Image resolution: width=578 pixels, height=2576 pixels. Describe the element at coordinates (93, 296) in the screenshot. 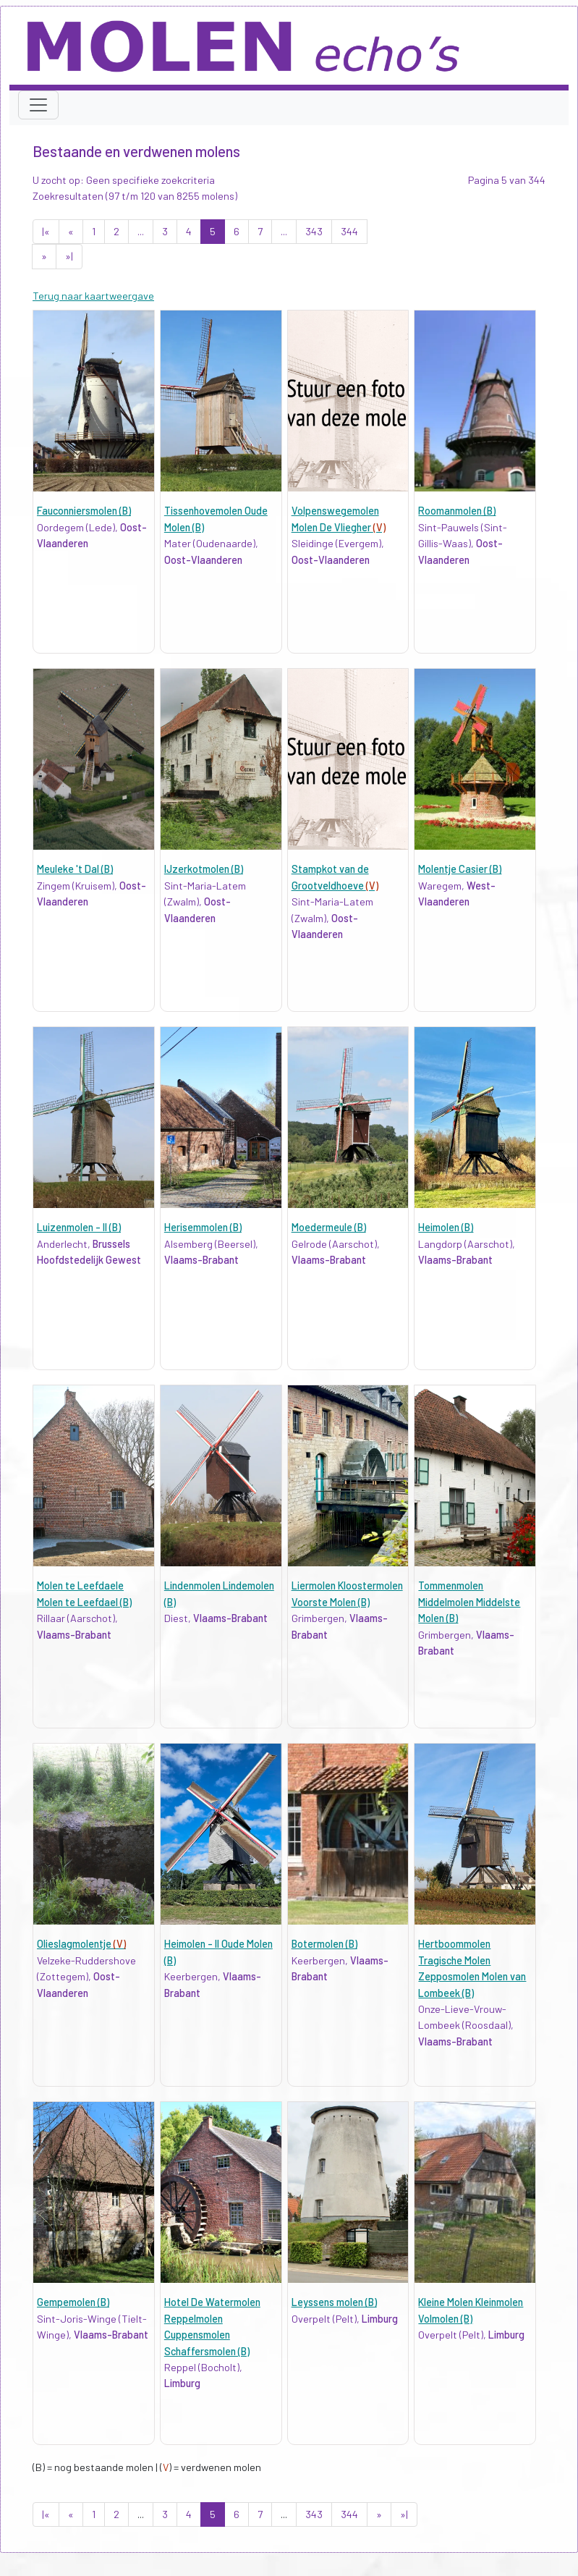

I see `Terug naar kaartweergave` at that location.